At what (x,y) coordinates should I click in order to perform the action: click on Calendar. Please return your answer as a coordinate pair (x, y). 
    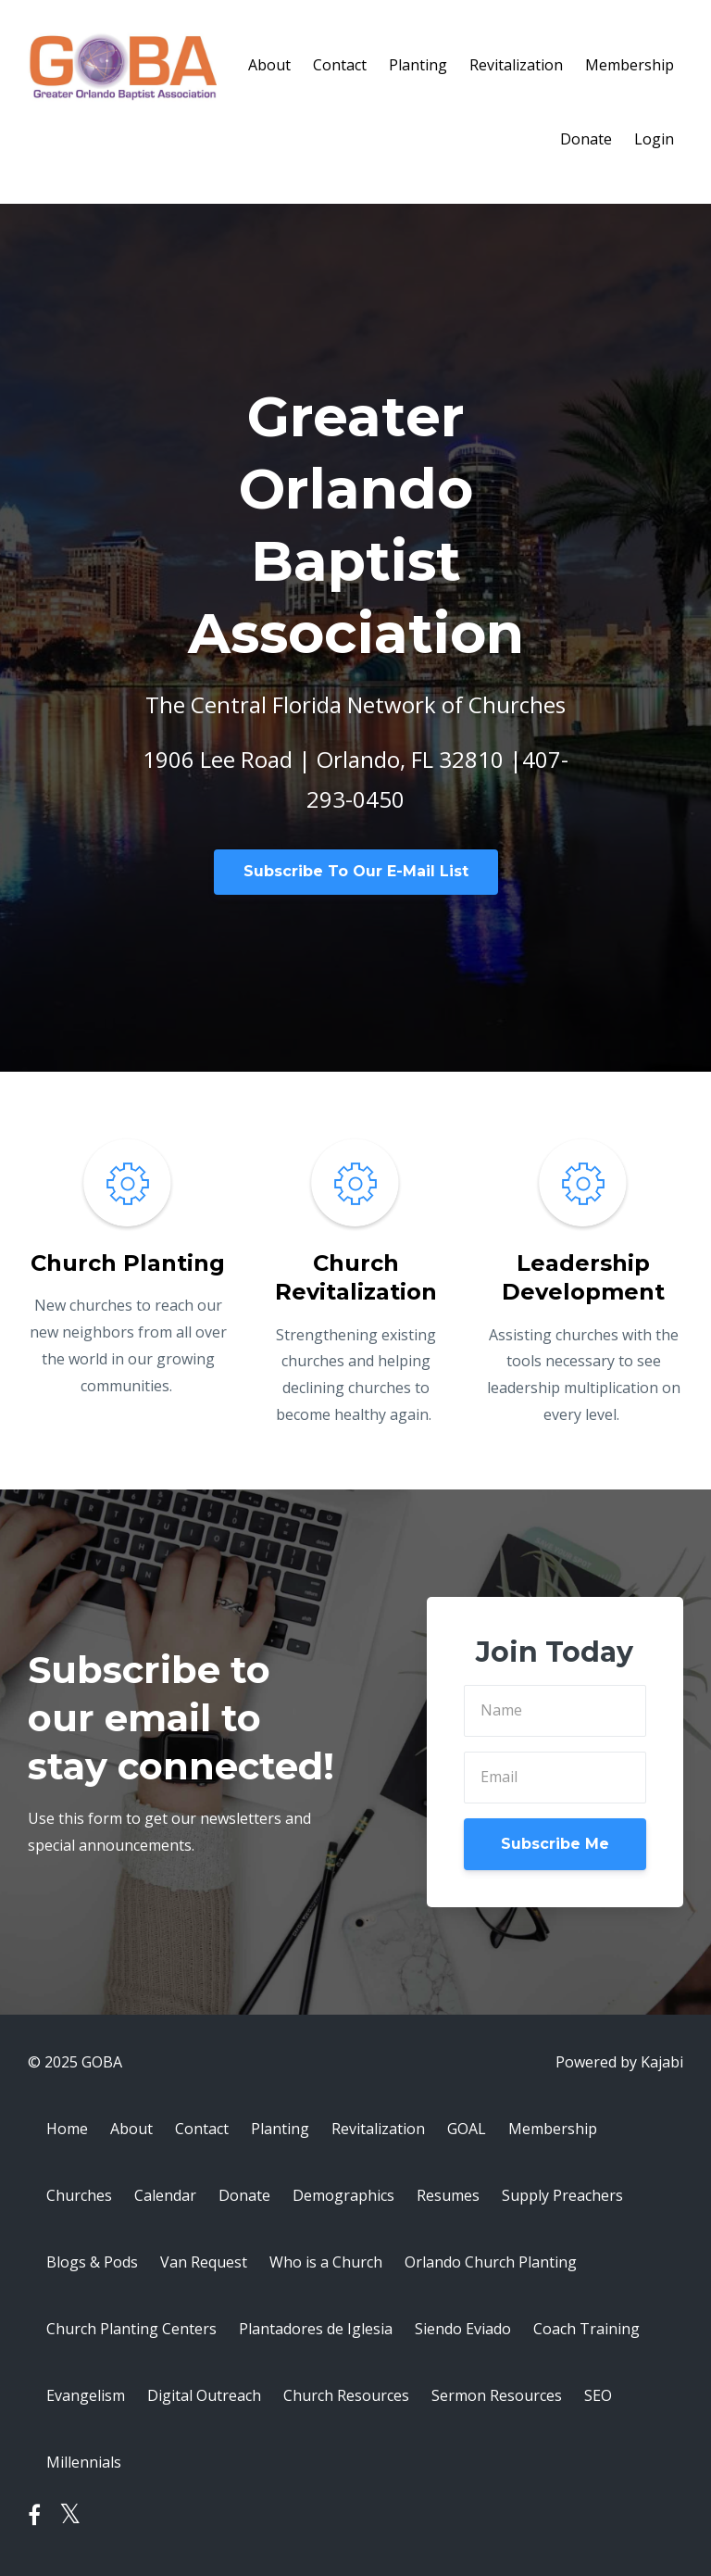
    Looking at the image, I should click on (165, 2195).